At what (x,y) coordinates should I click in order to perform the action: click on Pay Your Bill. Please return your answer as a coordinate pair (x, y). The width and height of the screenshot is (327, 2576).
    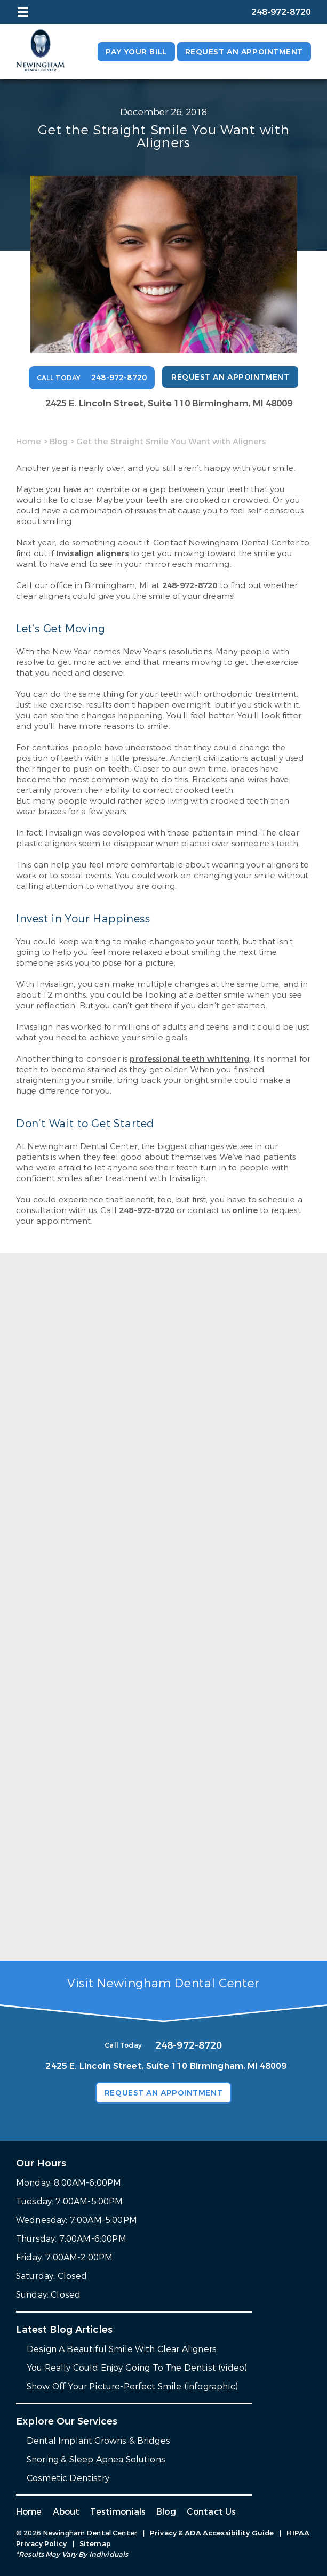
    Looking at the image, I should click on (136, 52).